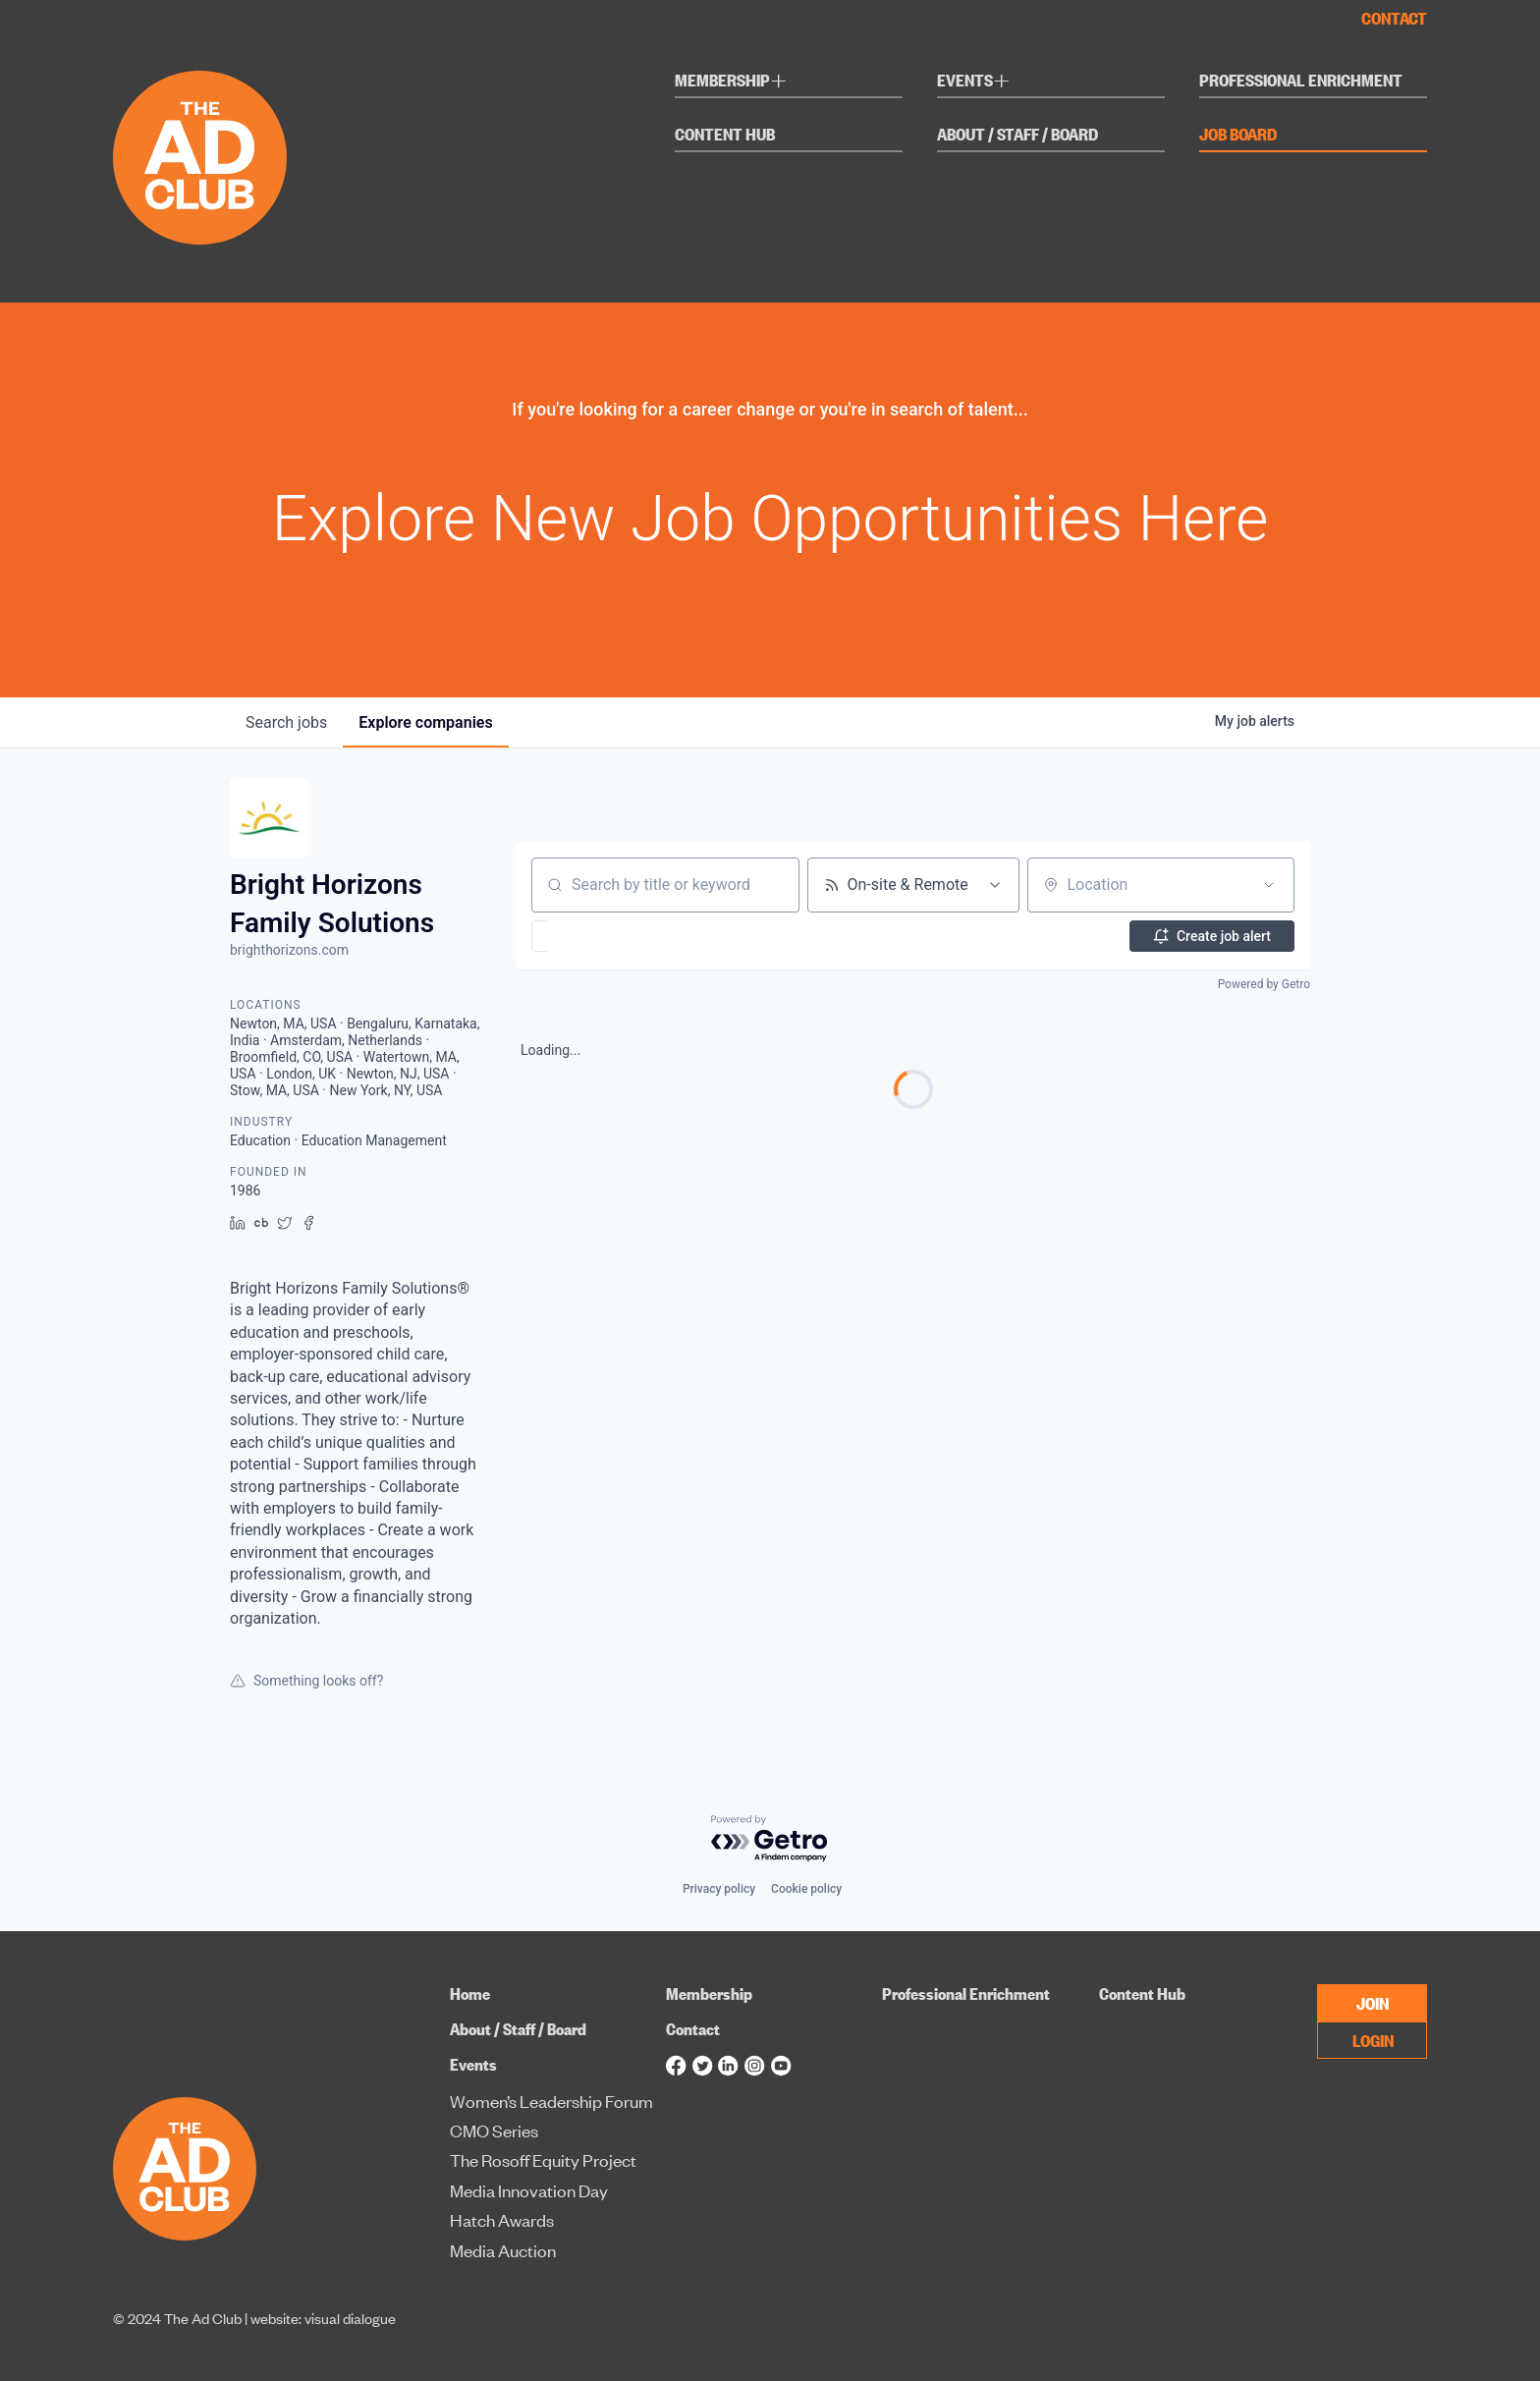 This screenshot has height=2381, width=1540. I want to click on Media Auction, so click(503, 2250).